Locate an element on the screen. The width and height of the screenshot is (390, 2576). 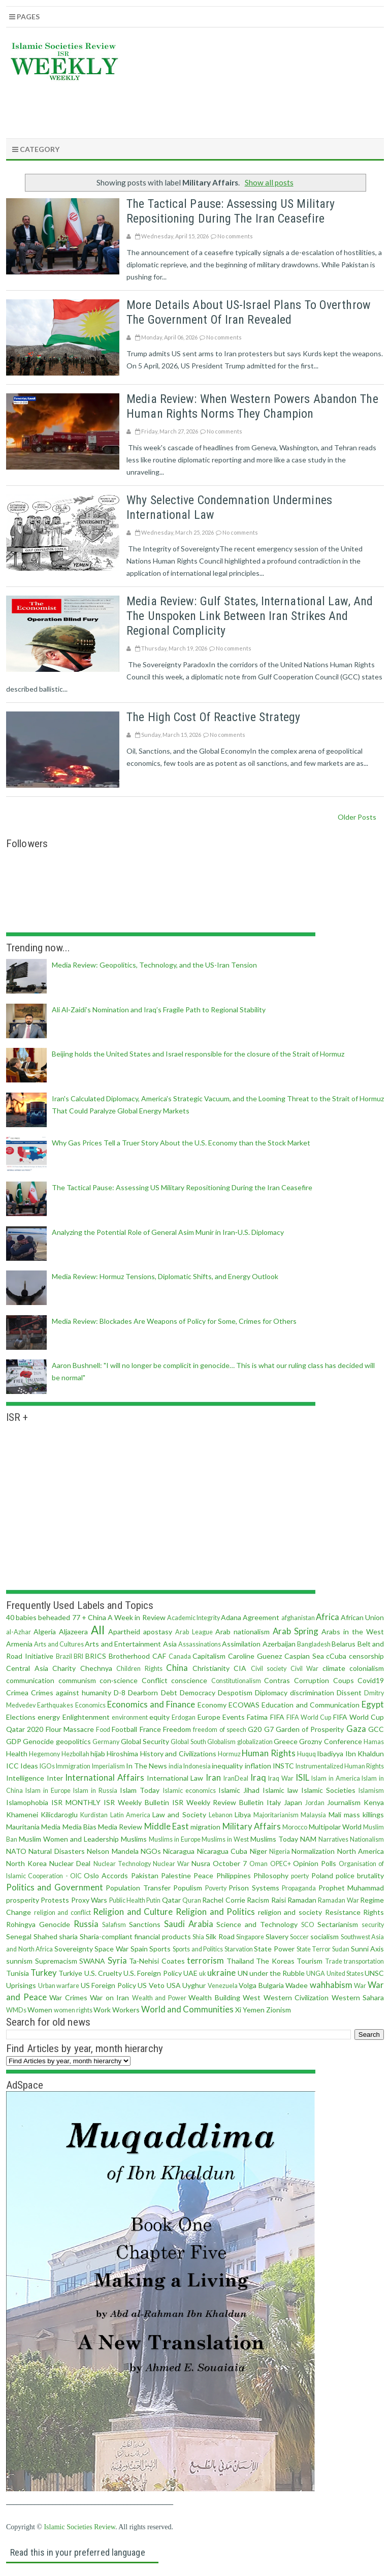
CIA is located at coordinates (240, 1668).